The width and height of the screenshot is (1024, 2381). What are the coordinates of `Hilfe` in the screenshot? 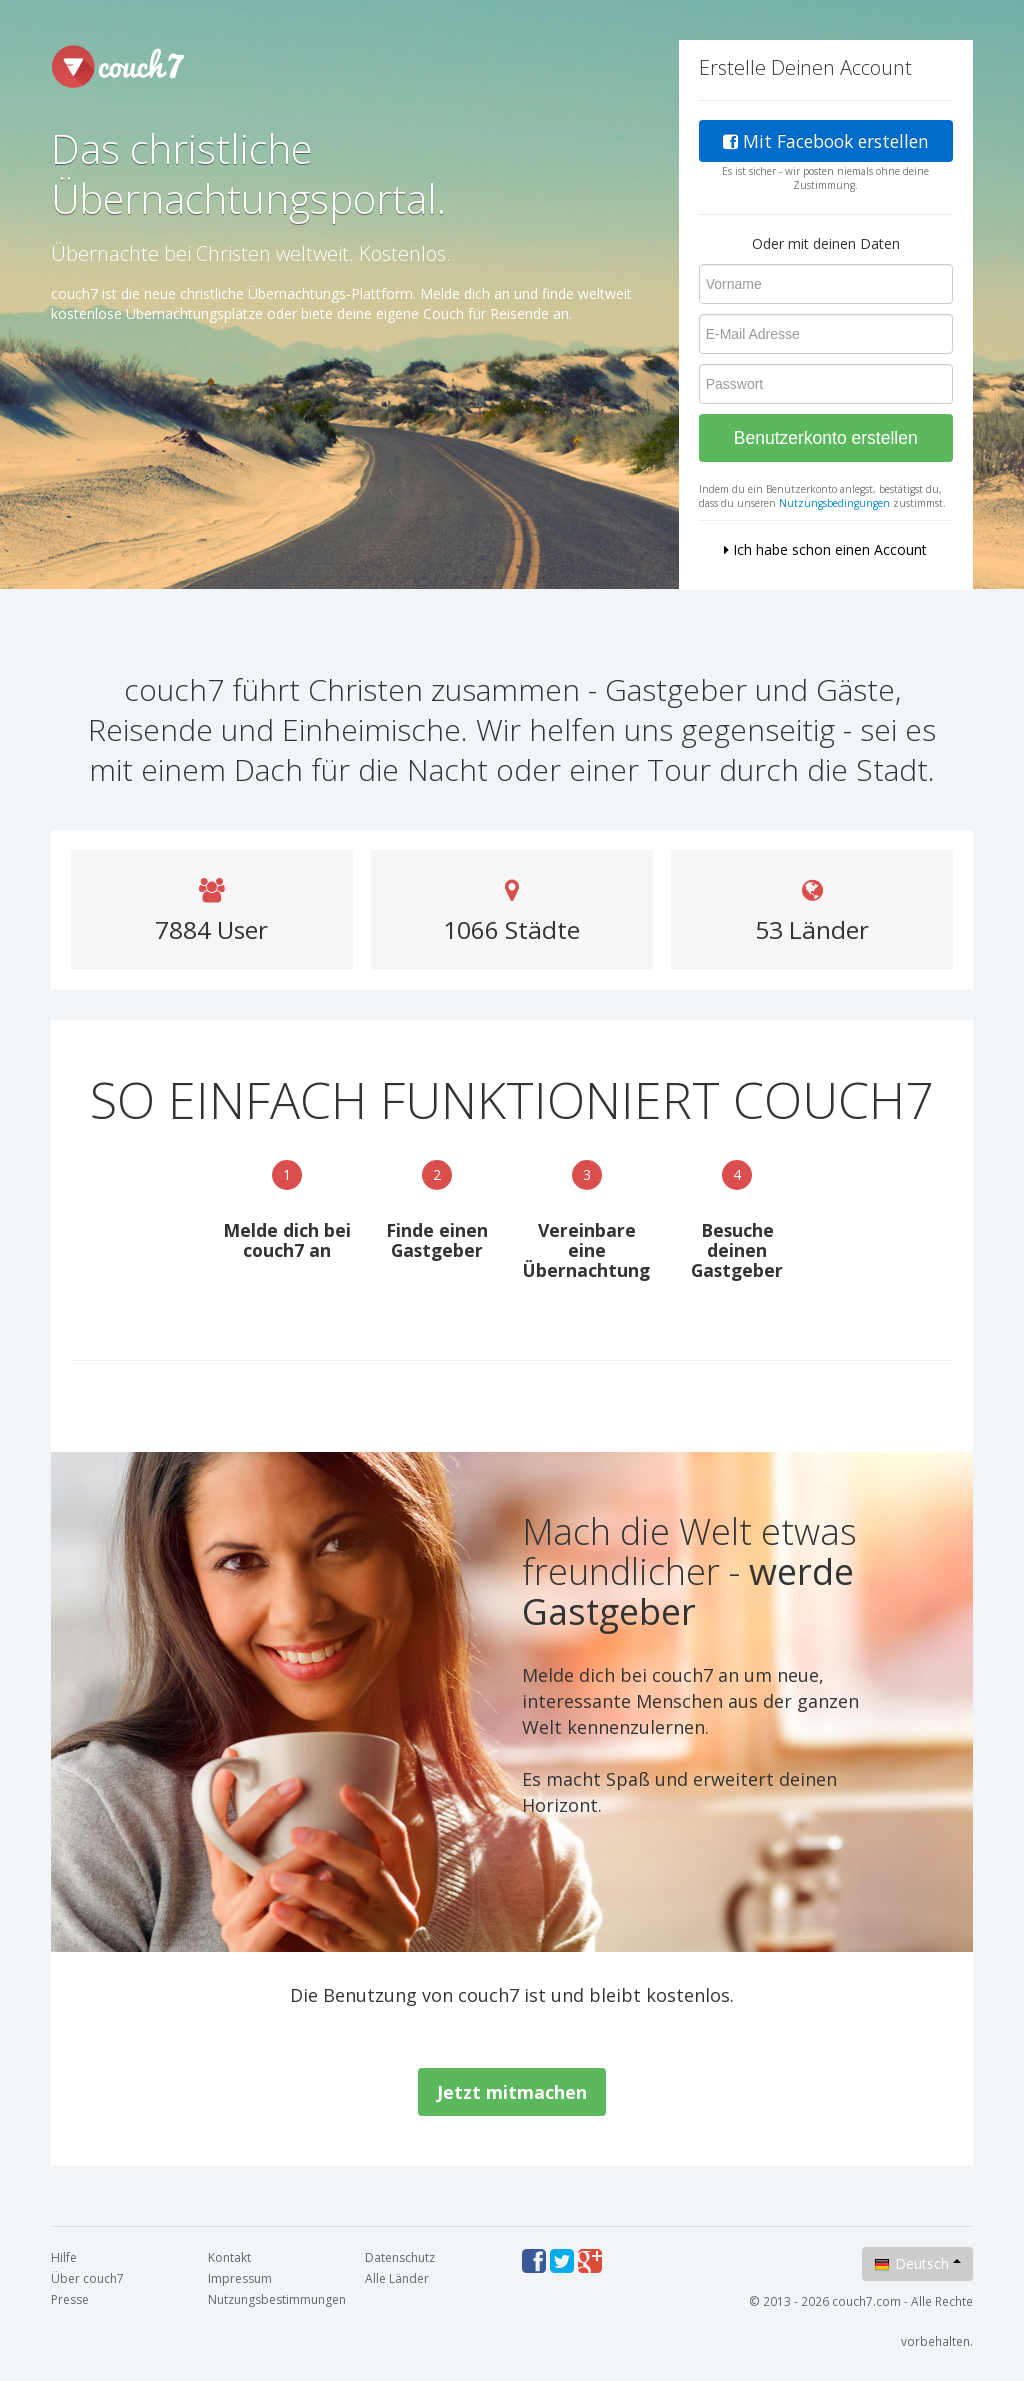 It's located at (64, 2257).